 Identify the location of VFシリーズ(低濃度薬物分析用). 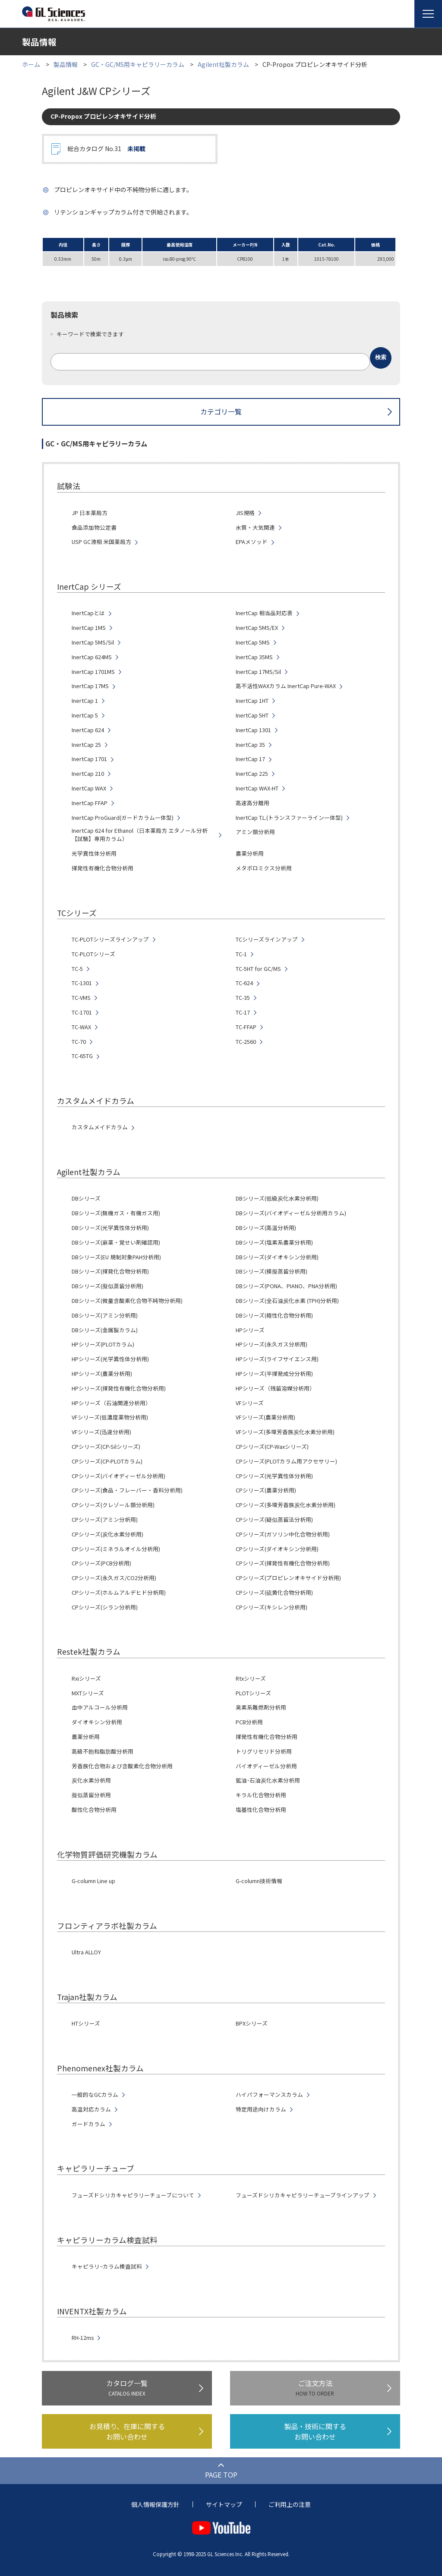
(110, 1417).